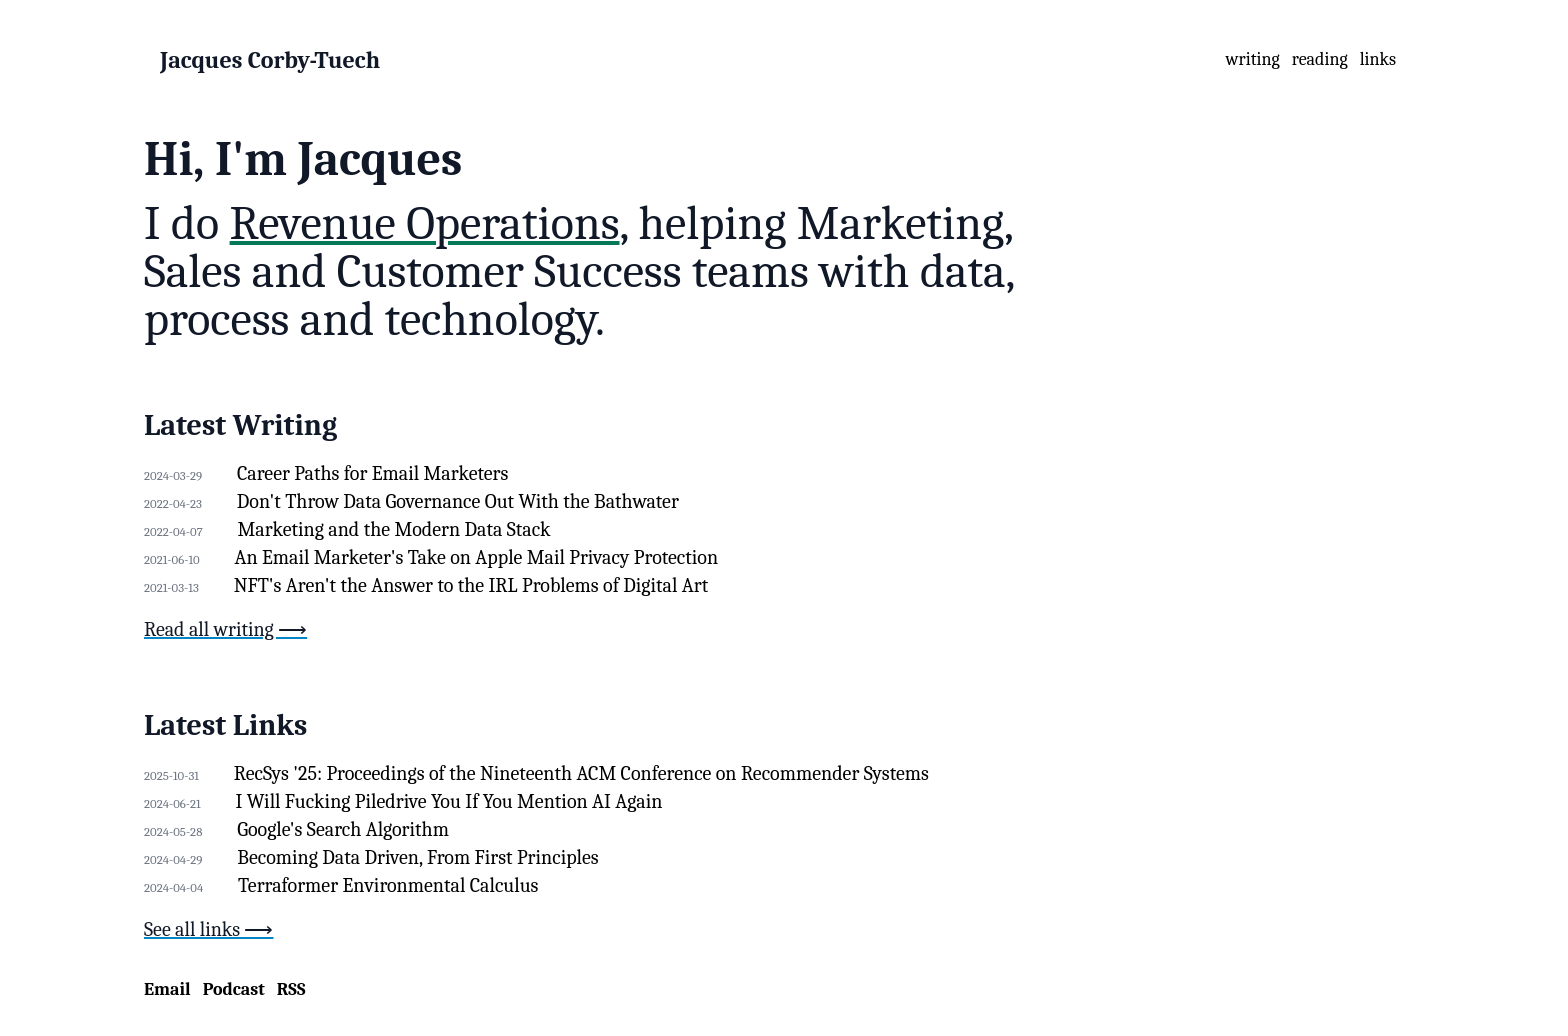 The image size is (1568, 1036). I want to click on links, so click(1378, 59).